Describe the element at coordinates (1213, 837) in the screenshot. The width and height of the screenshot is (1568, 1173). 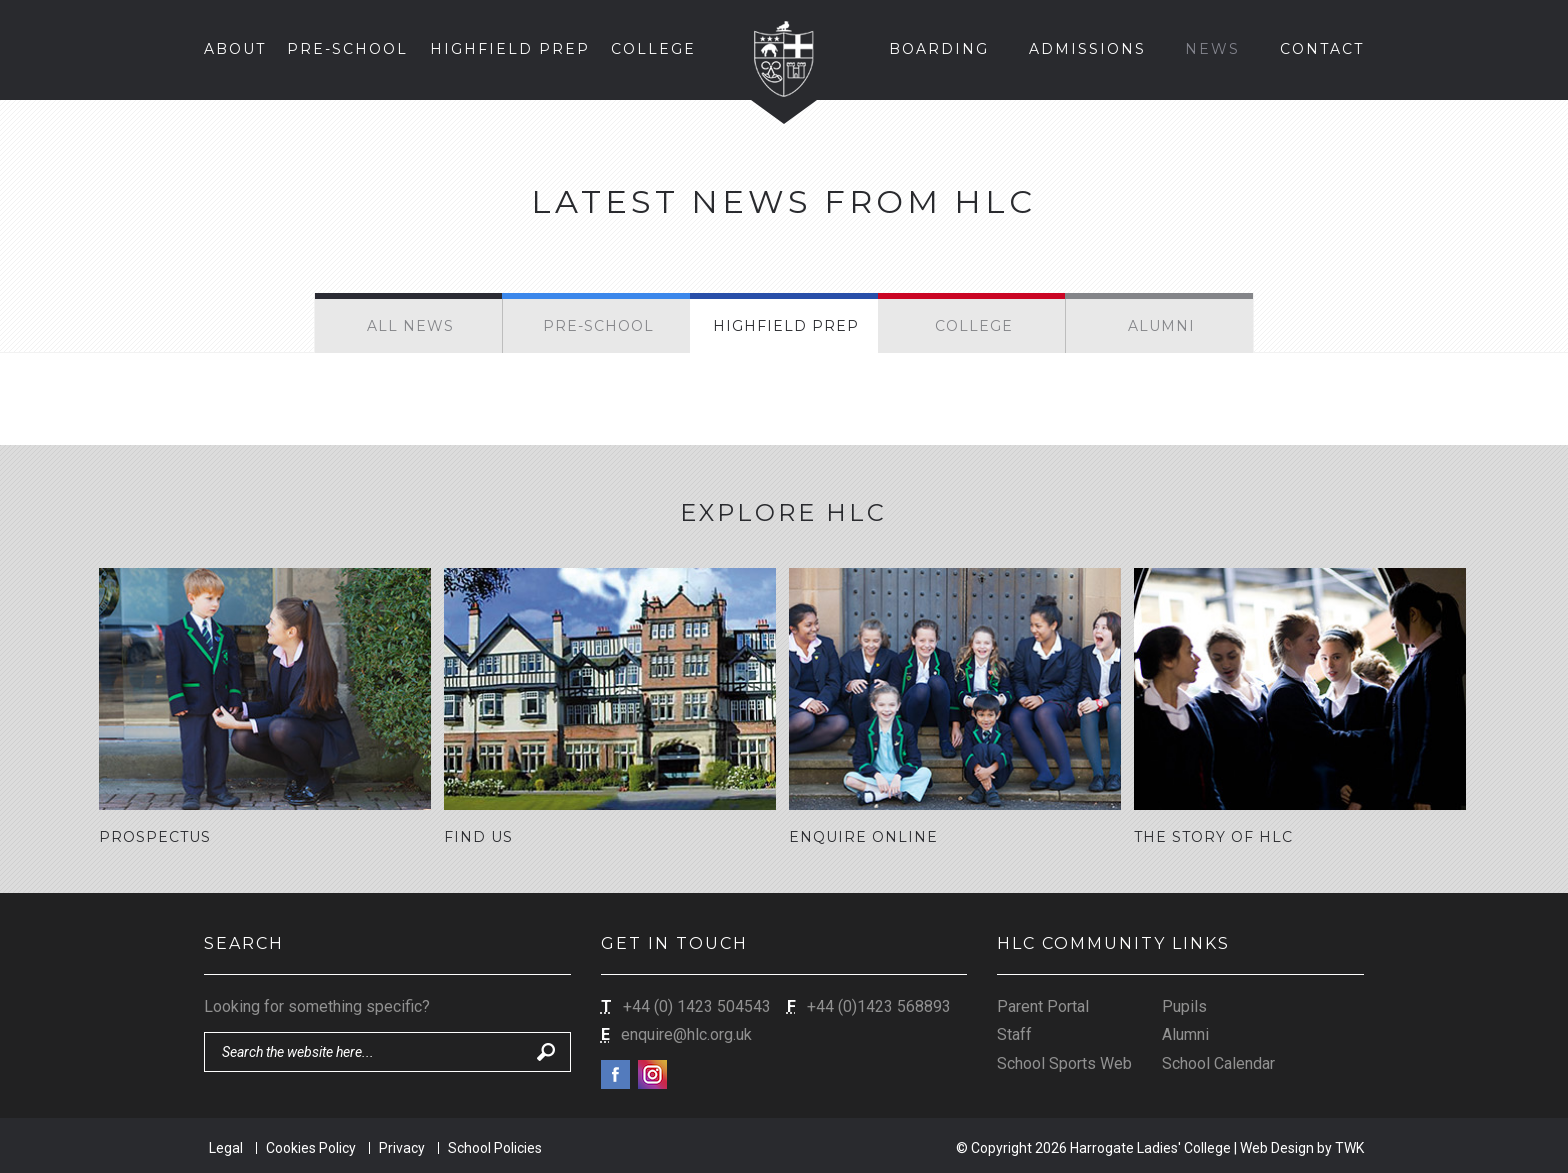
I see `The Story of HLC` at that location.